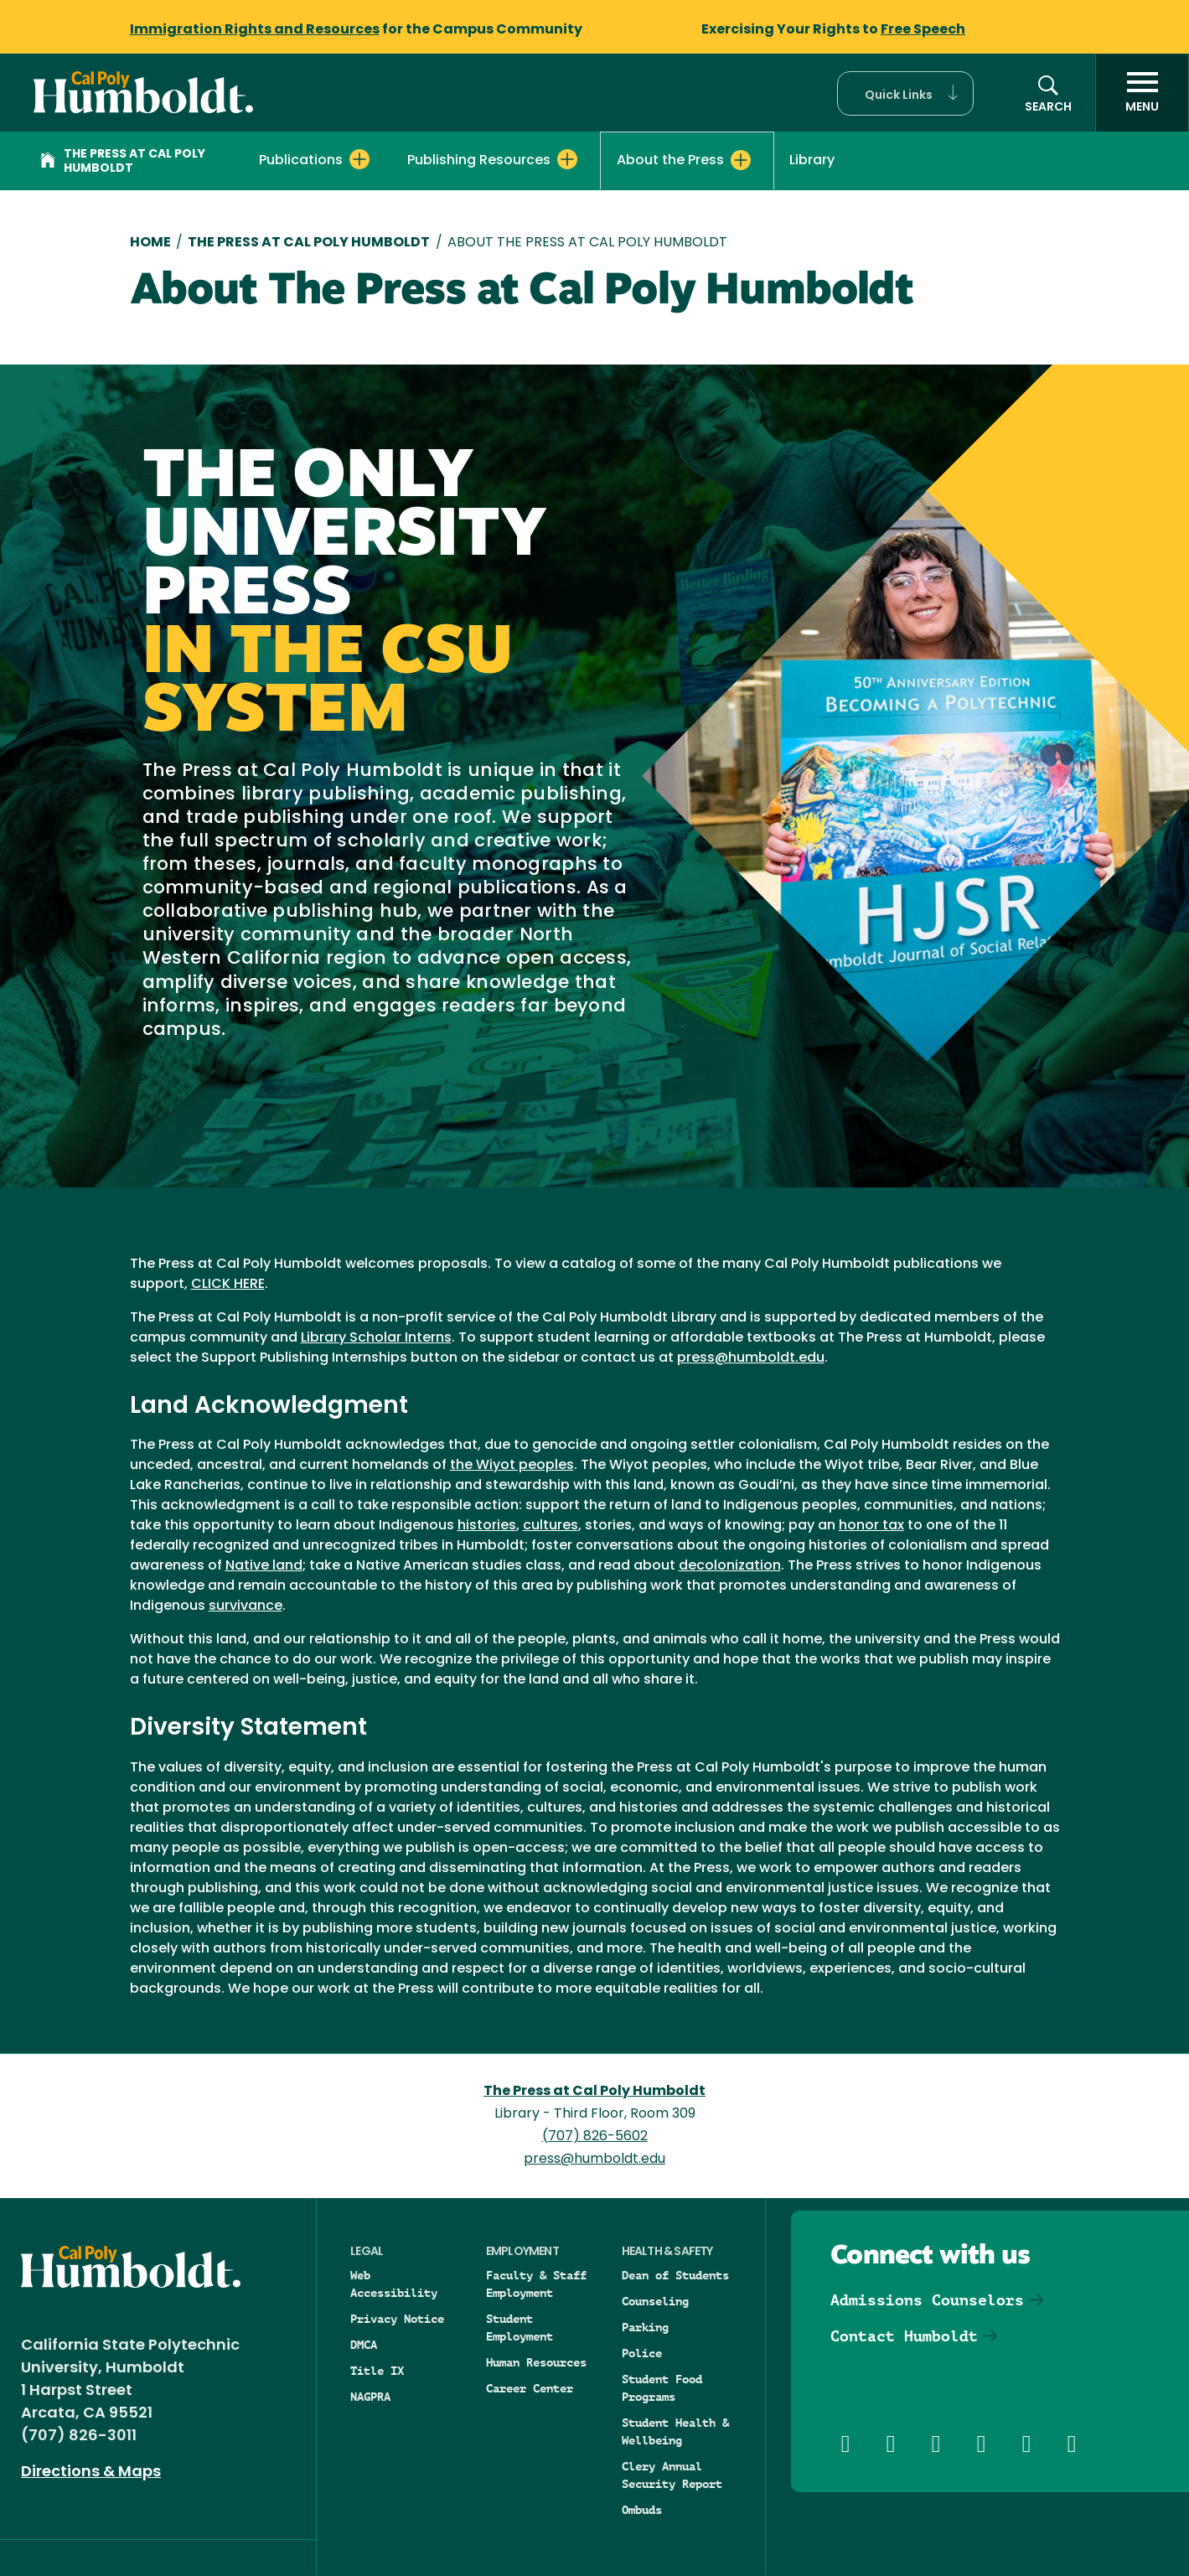 This screenshot has height=2576, width=1189. I want to click on (707) 826-5602, so click(595, 2137).